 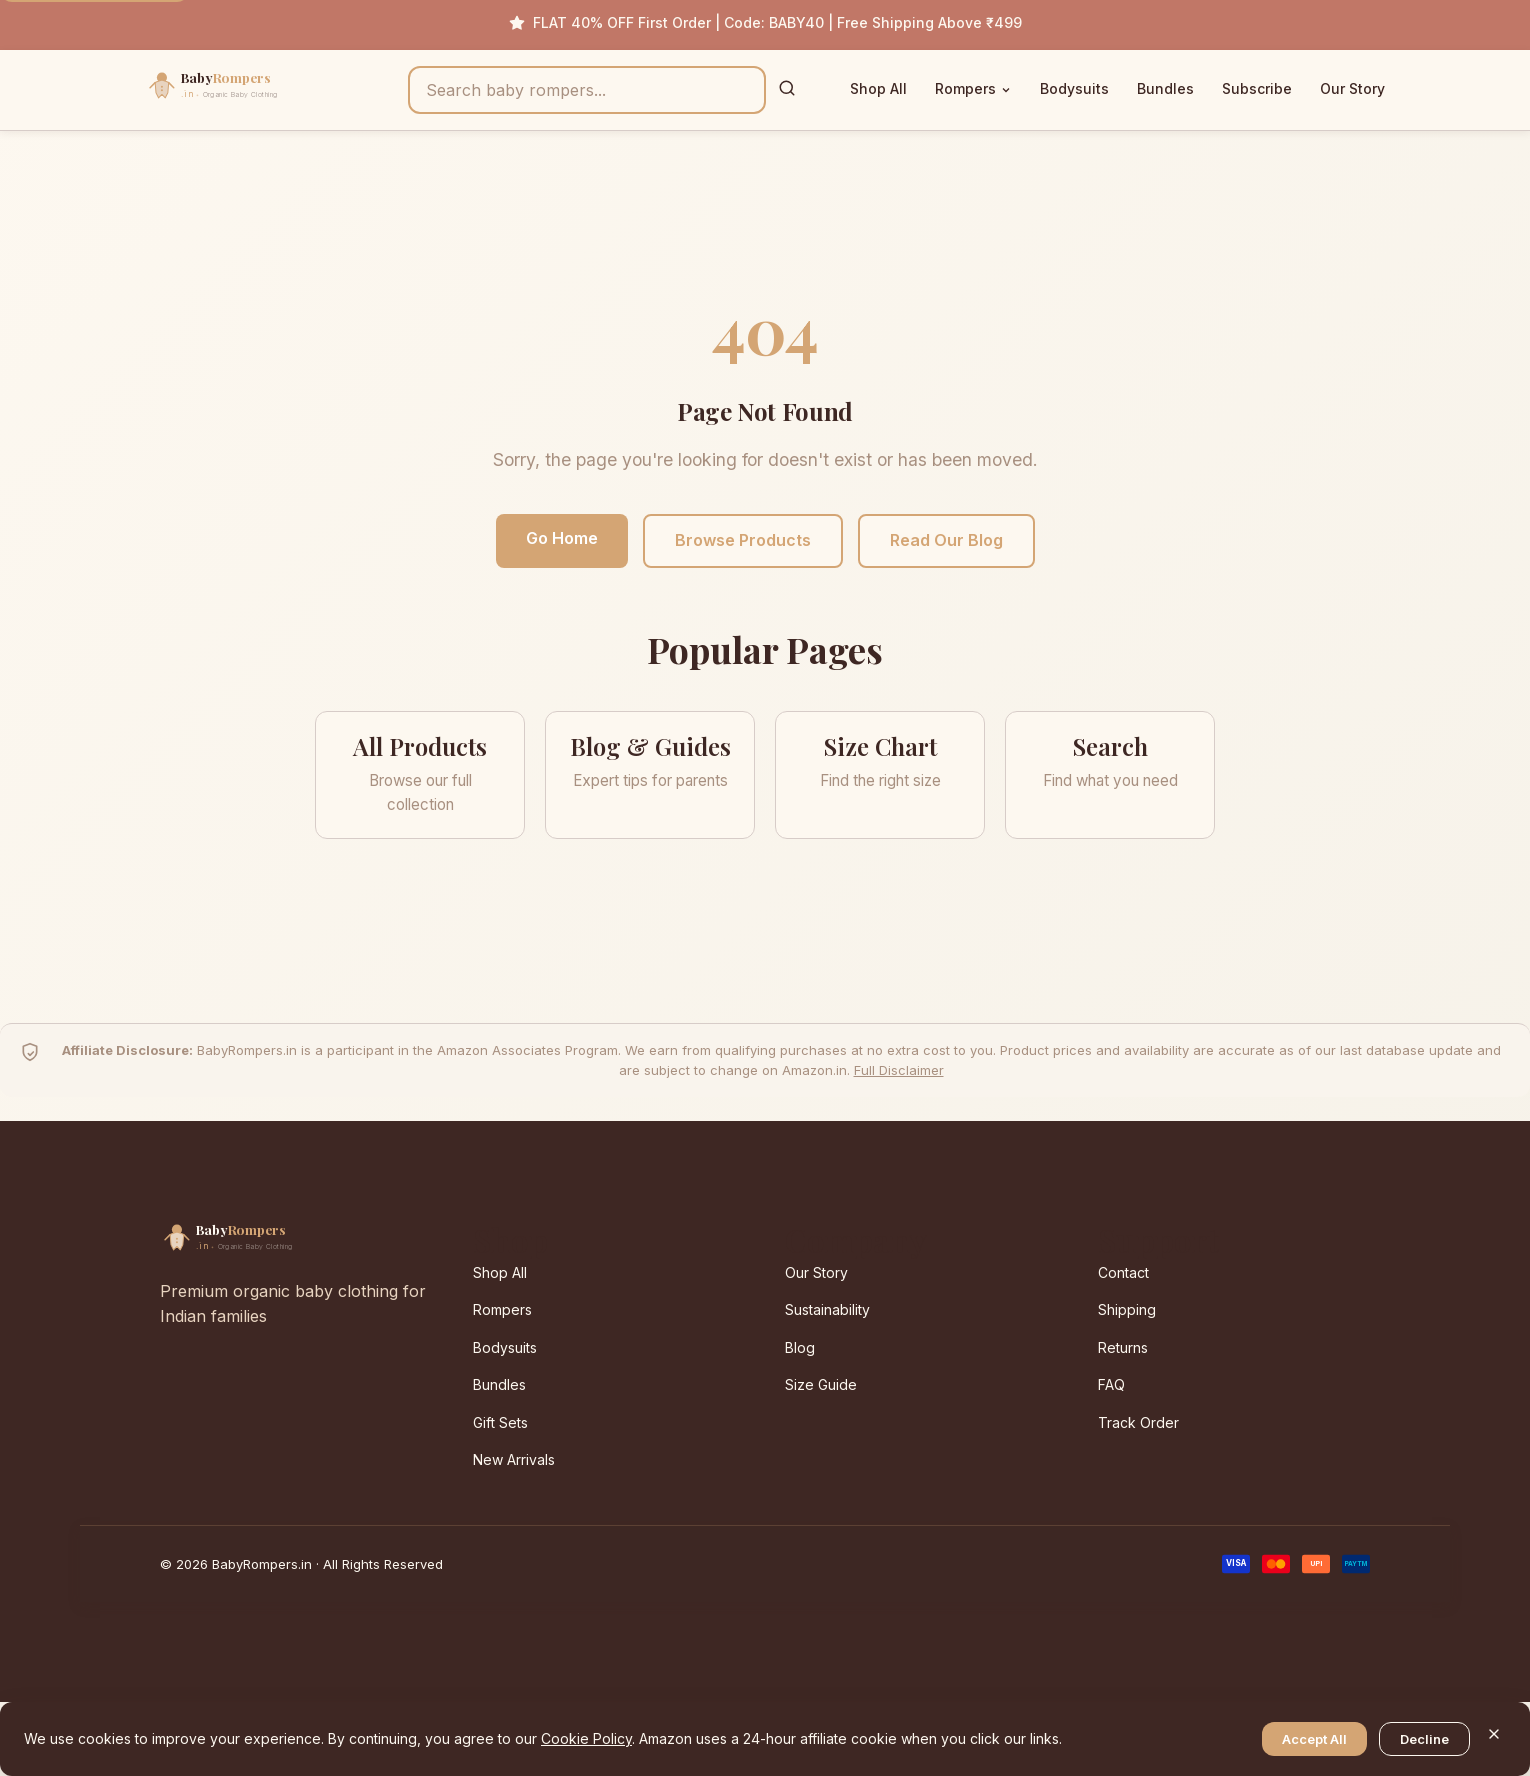 What do you see at coordinates (787, 89) in the screenshot?
I see `[Search]` at bounding box center [787, 89].